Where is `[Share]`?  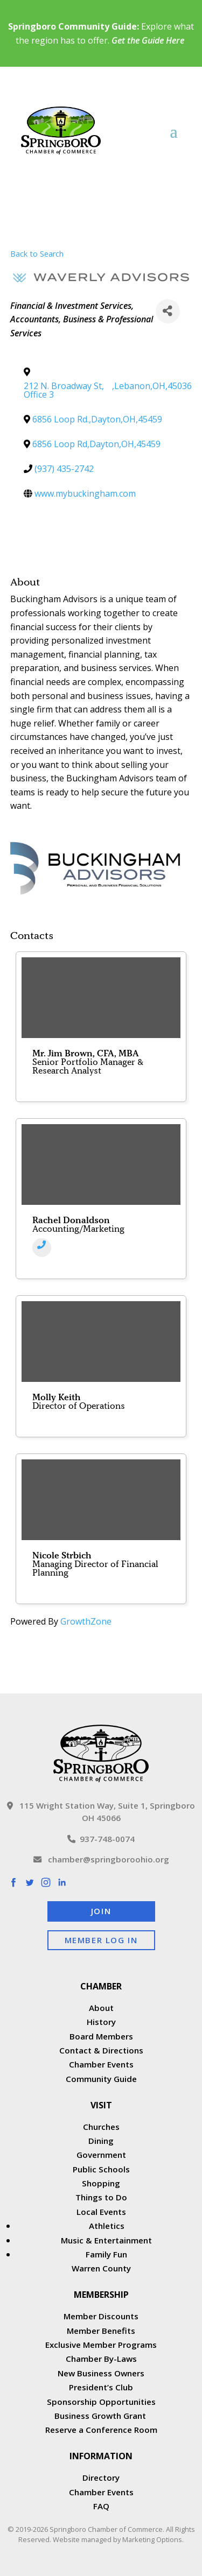
[Share] is located at coordinates (168, 311).